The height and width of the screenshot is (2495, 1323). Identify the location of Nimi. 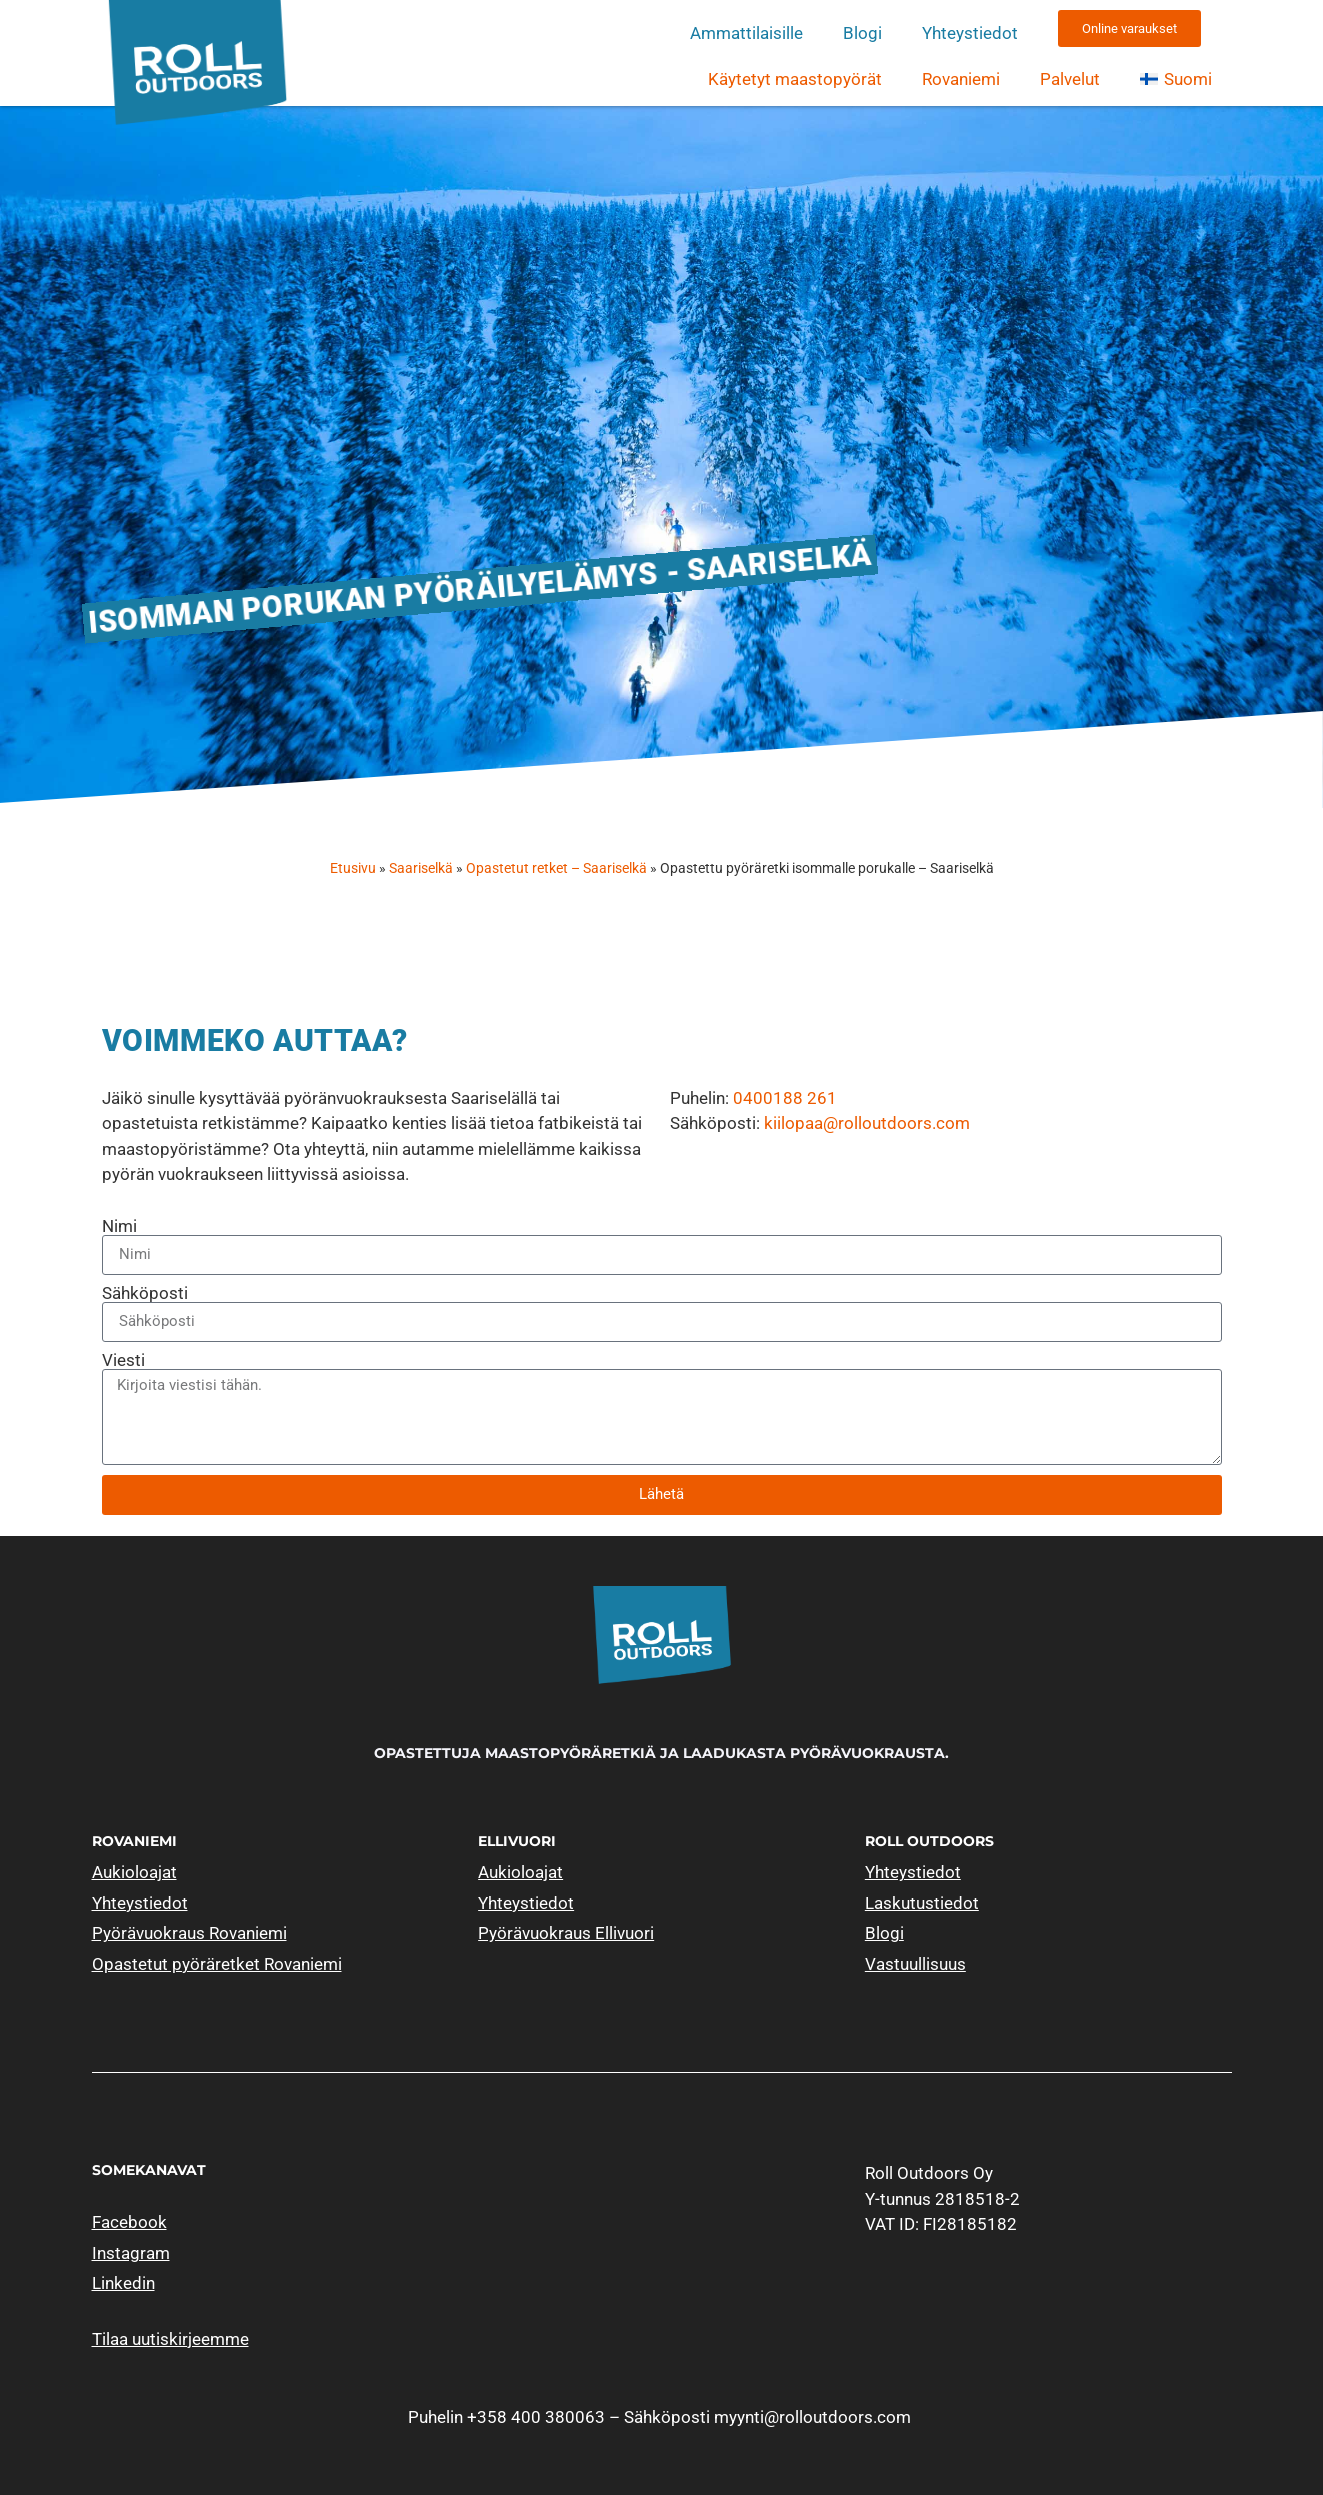
(119, 1226).